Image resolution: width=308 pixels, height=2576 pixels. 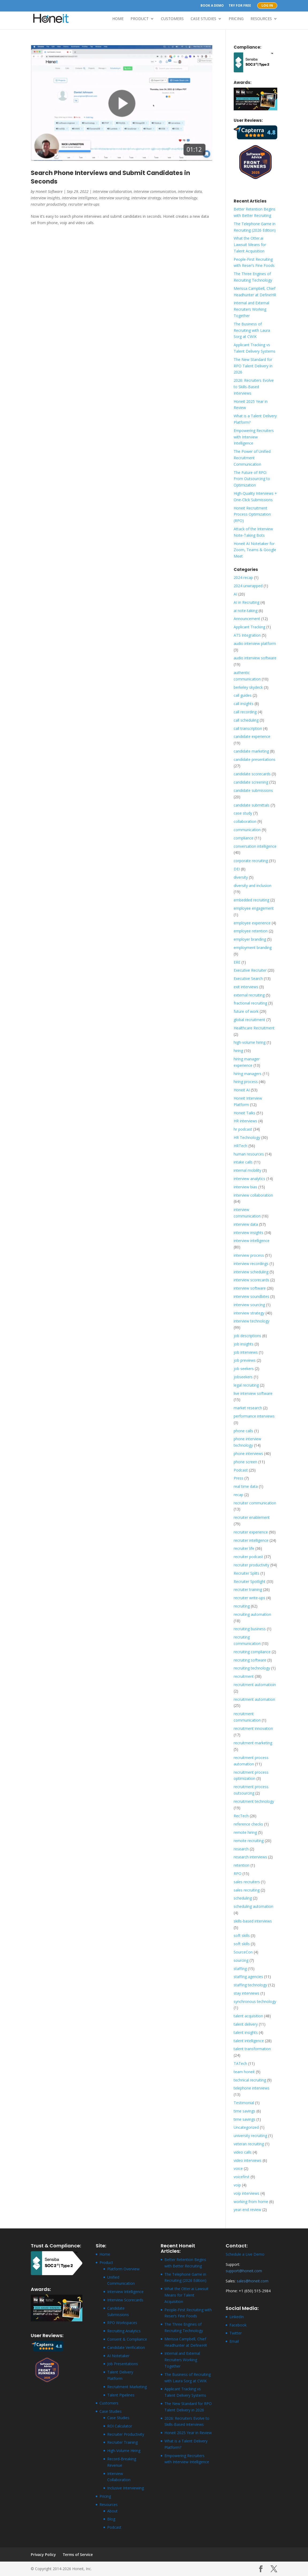 What do you see at coordinates (49, 191) in the screenshot?
I see `Honeit Software` at bounding box center [49, 191].